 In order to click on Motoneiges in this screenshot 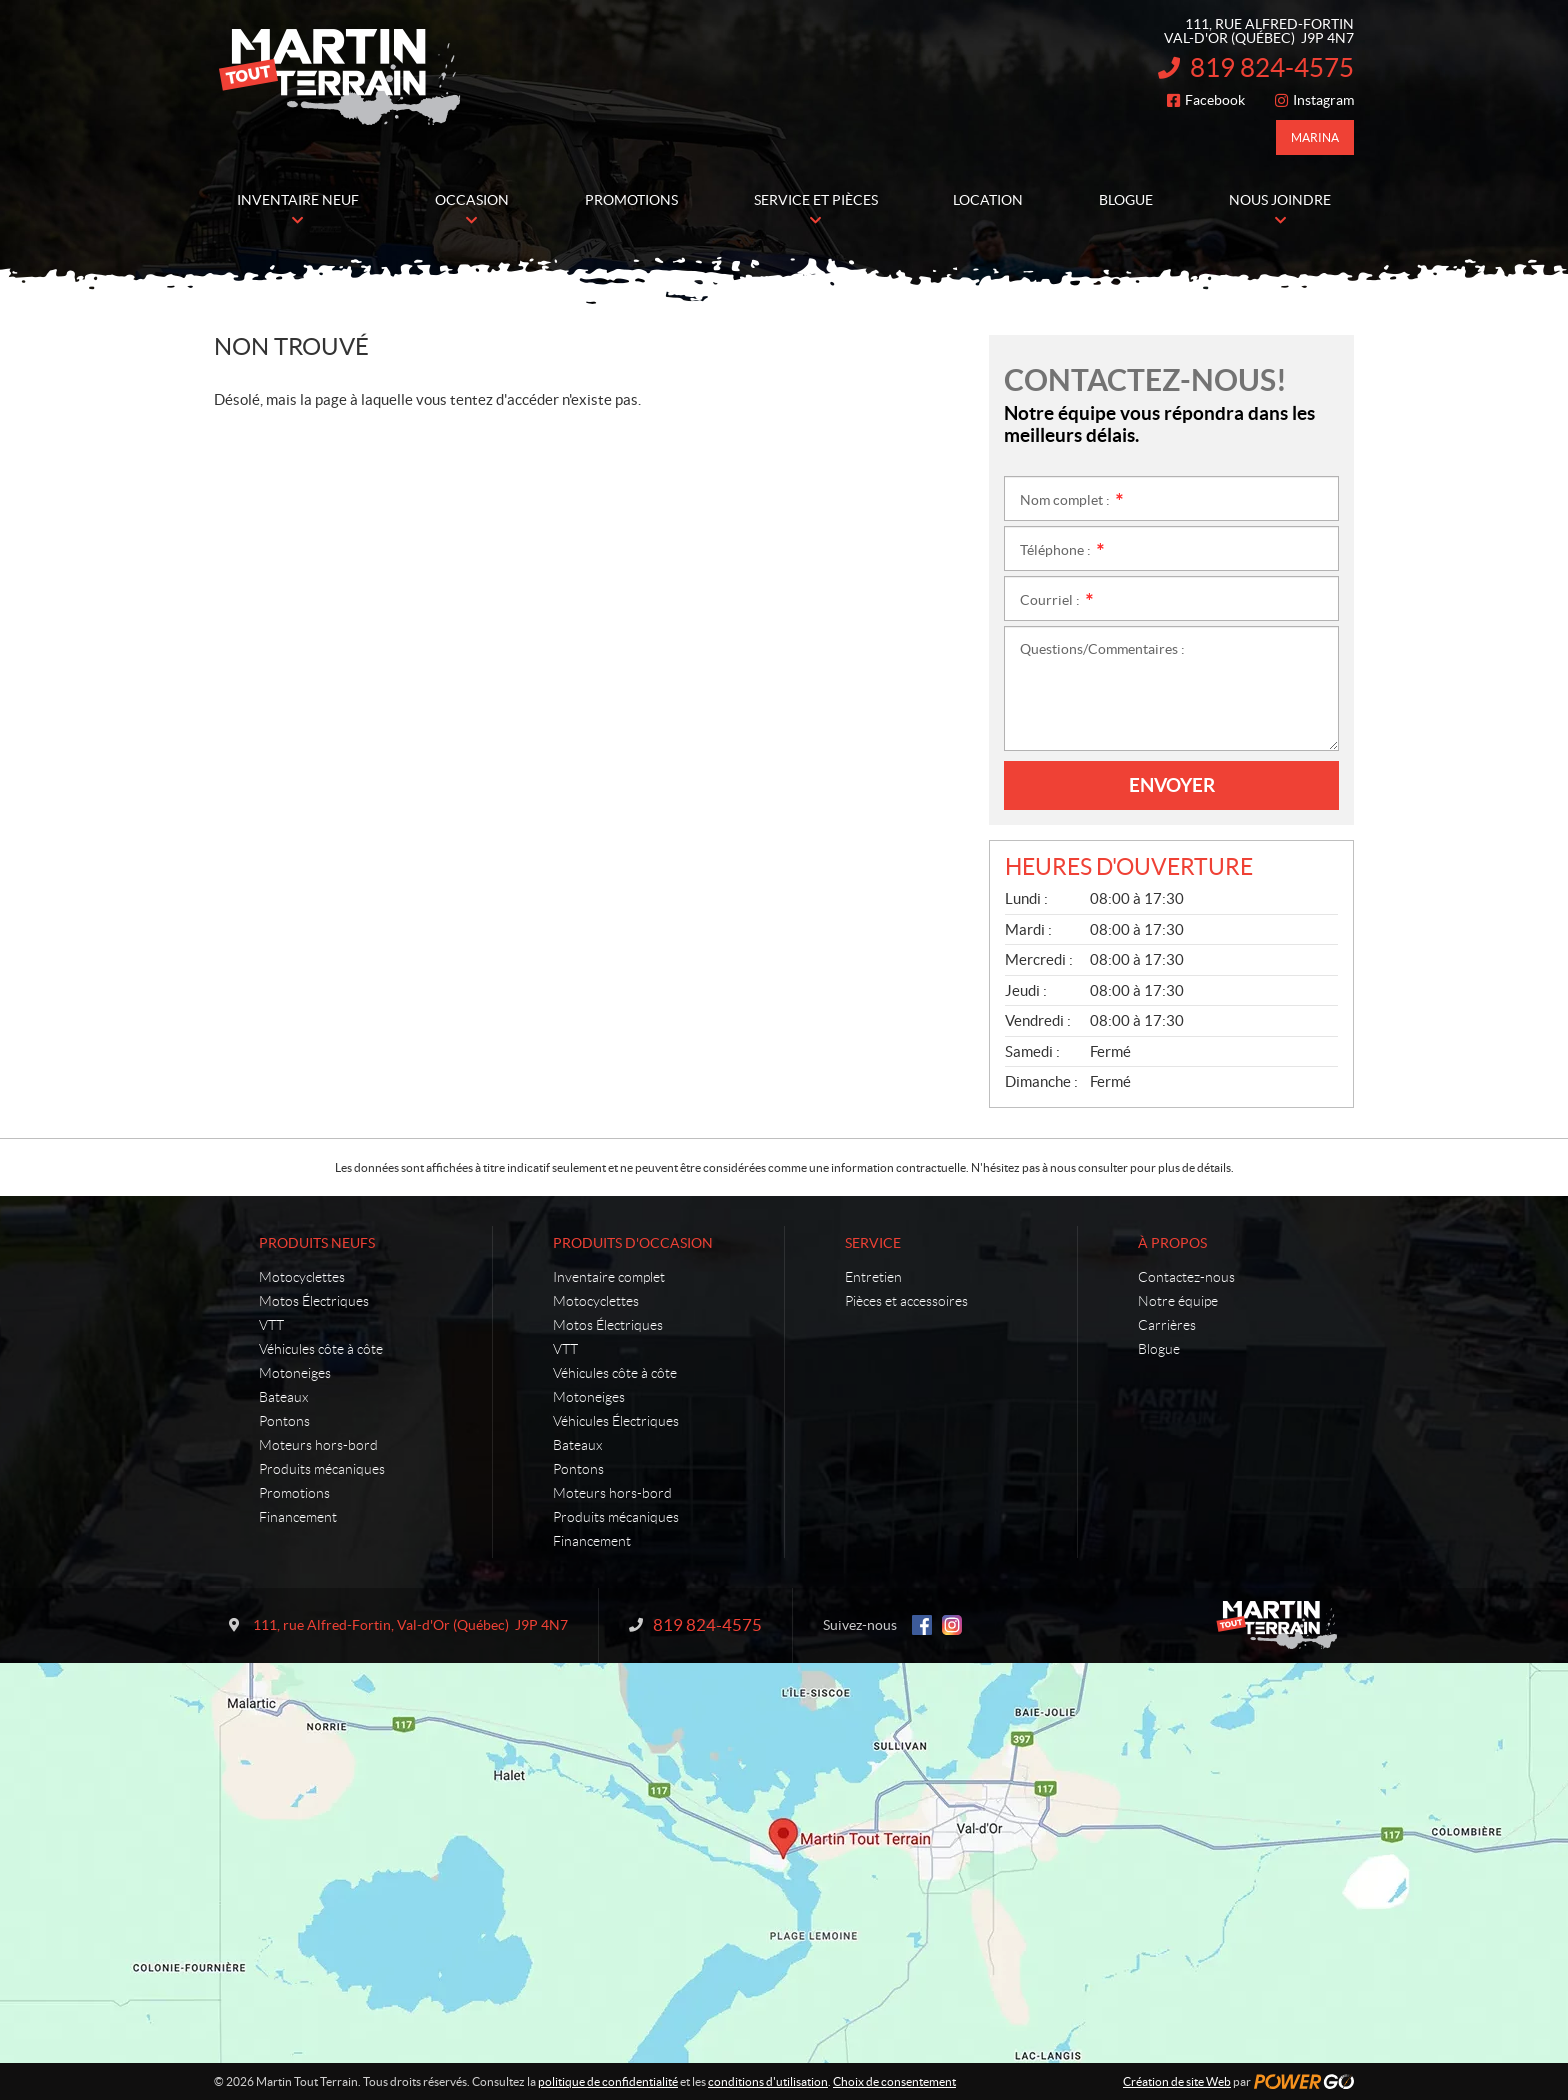, I will do `click(295, 1373)`.